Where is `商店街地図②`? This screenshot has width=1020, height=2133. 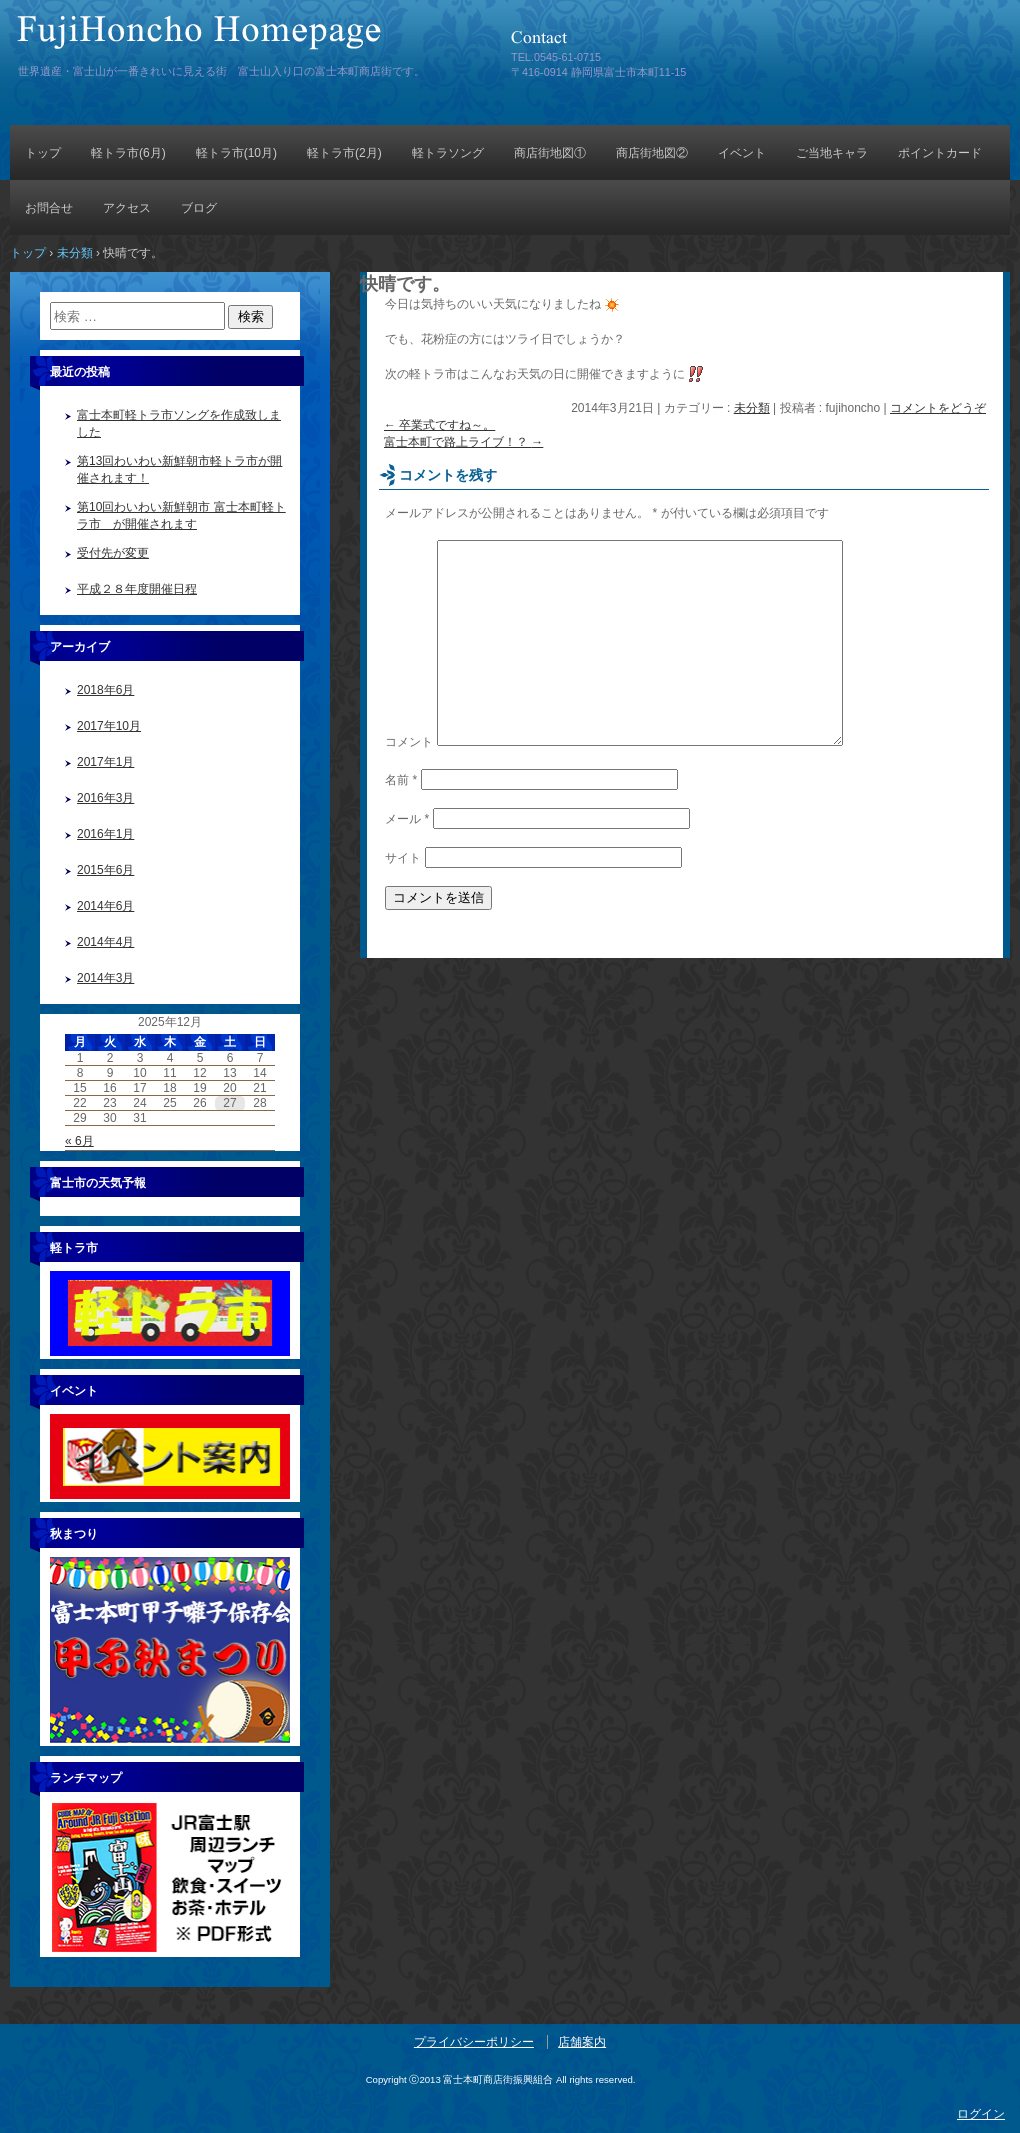 商店街地図② is located at coordinates (652, 153).